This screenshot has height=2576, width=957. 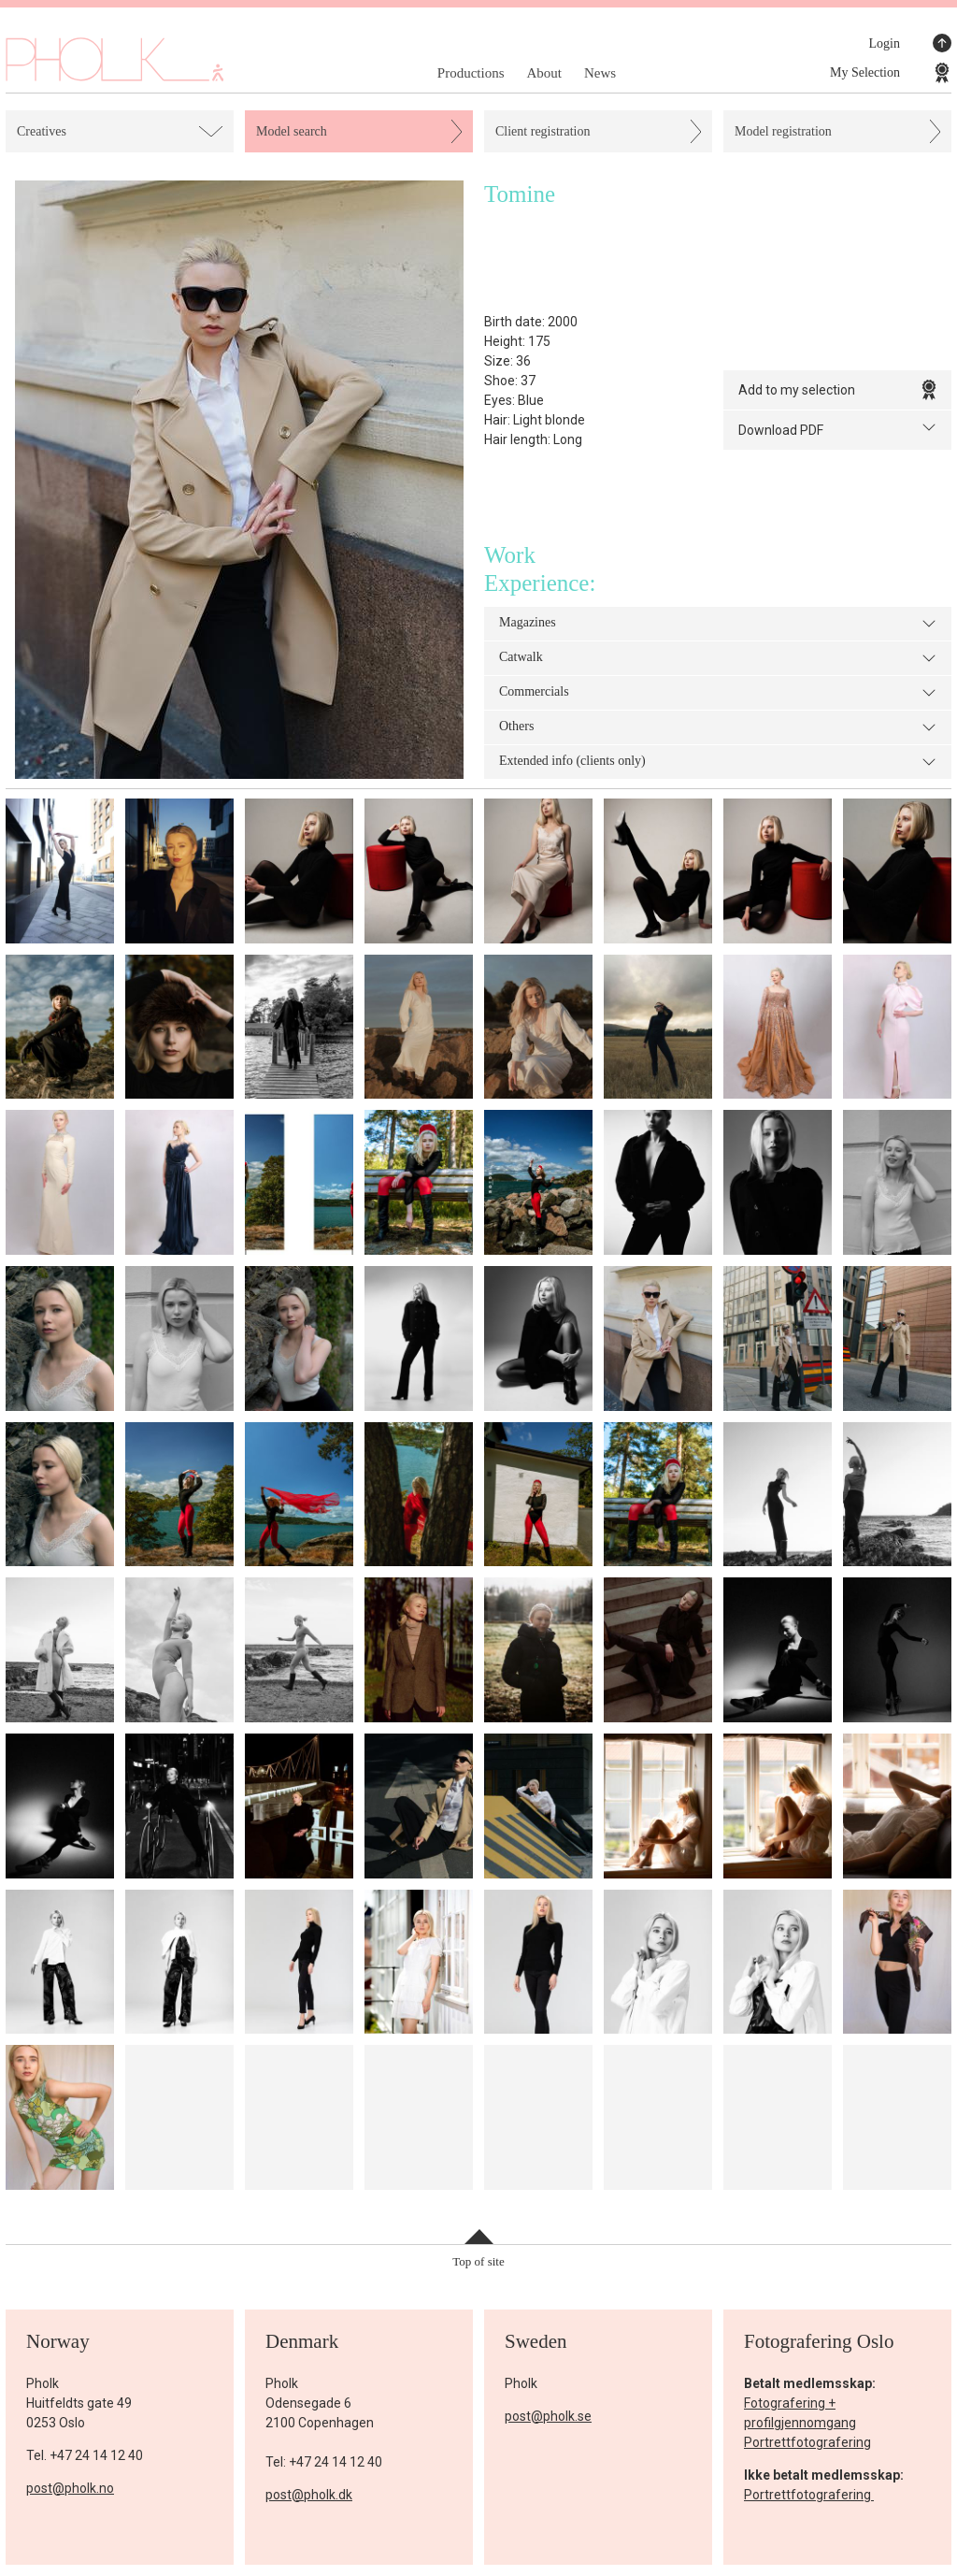 I want to click on Catwalk, so click(x=717, y=658).